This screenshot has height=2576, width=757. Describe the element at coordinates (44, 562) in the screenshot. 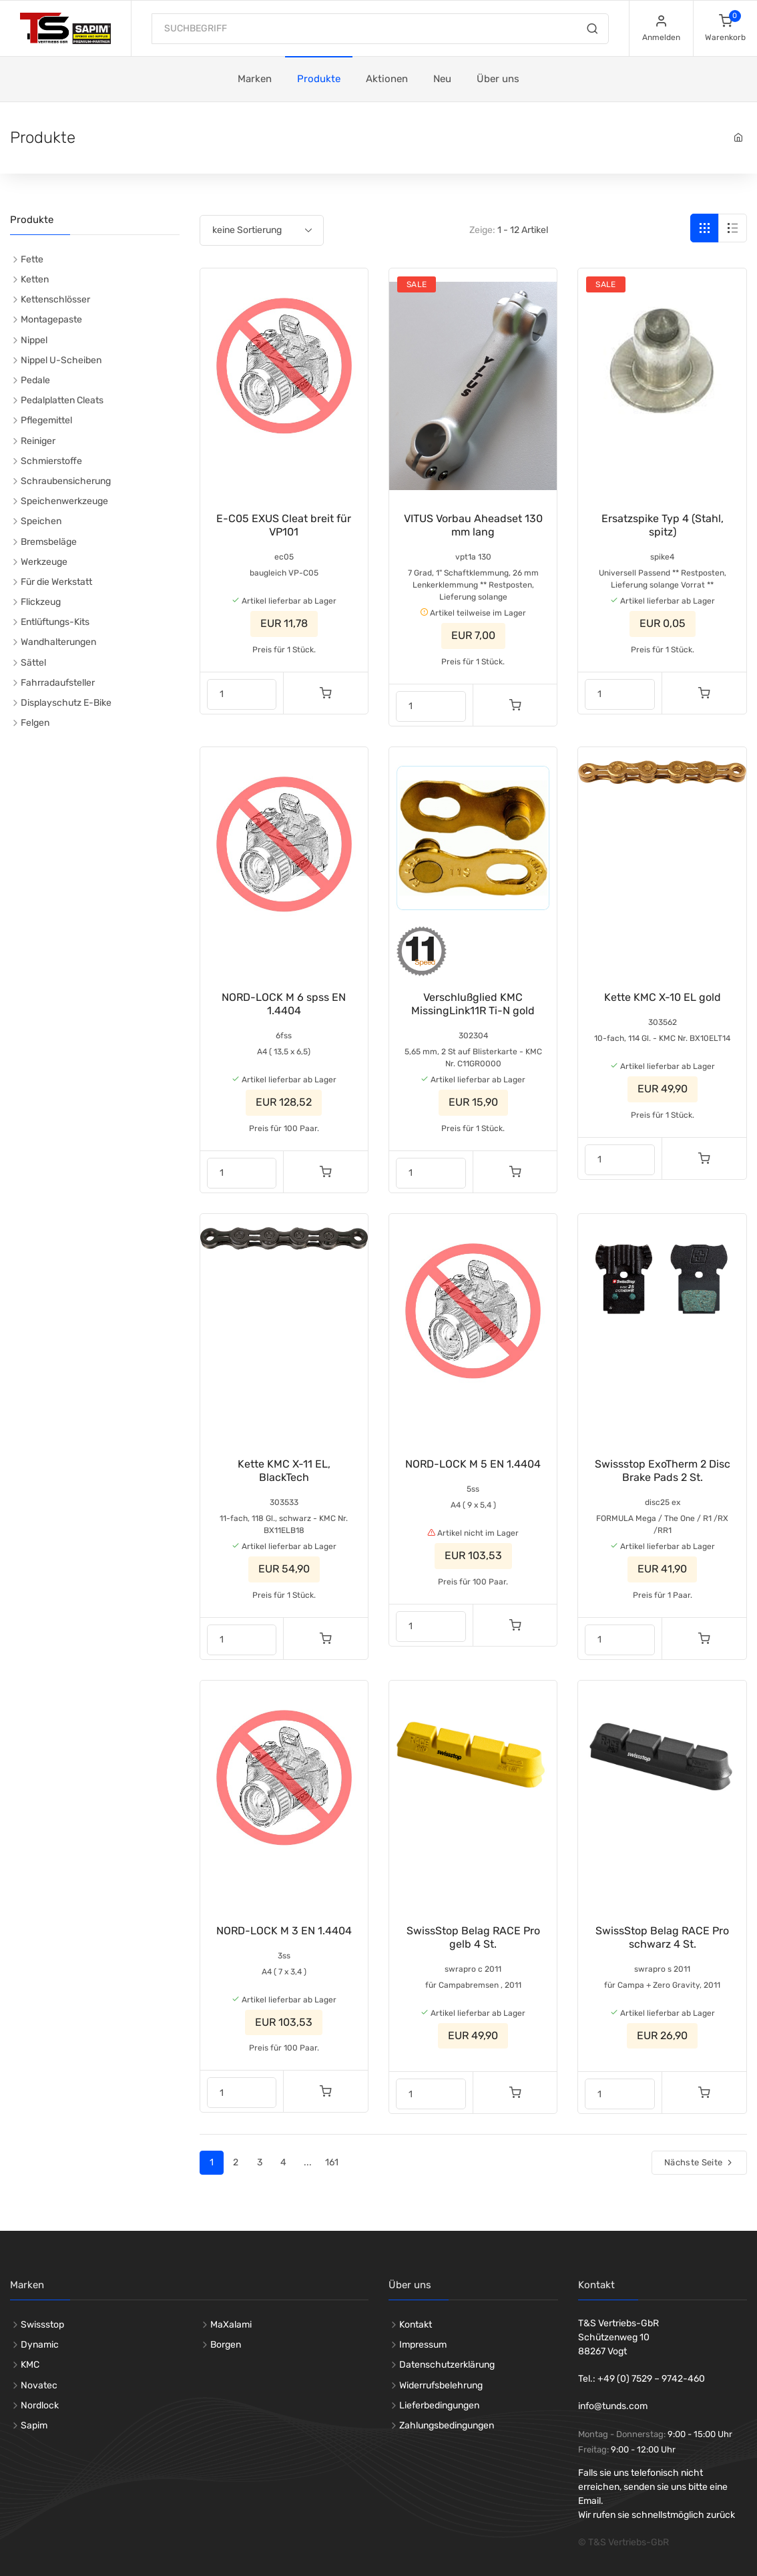

I see `Werkzeuge` at that location.